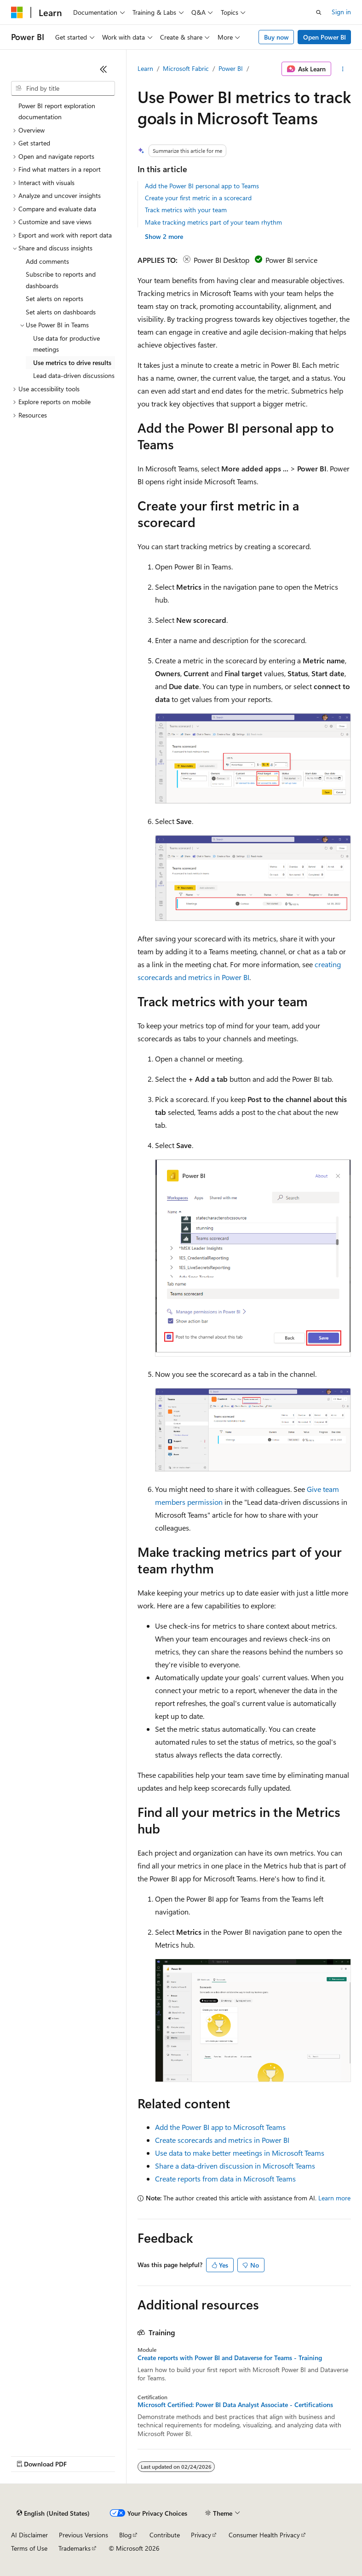 Image resolution: width=362 pixels, height=2576 pixels. I want to click on Use data to make better meetings in Microsoft Teams, so click(239, 2153).